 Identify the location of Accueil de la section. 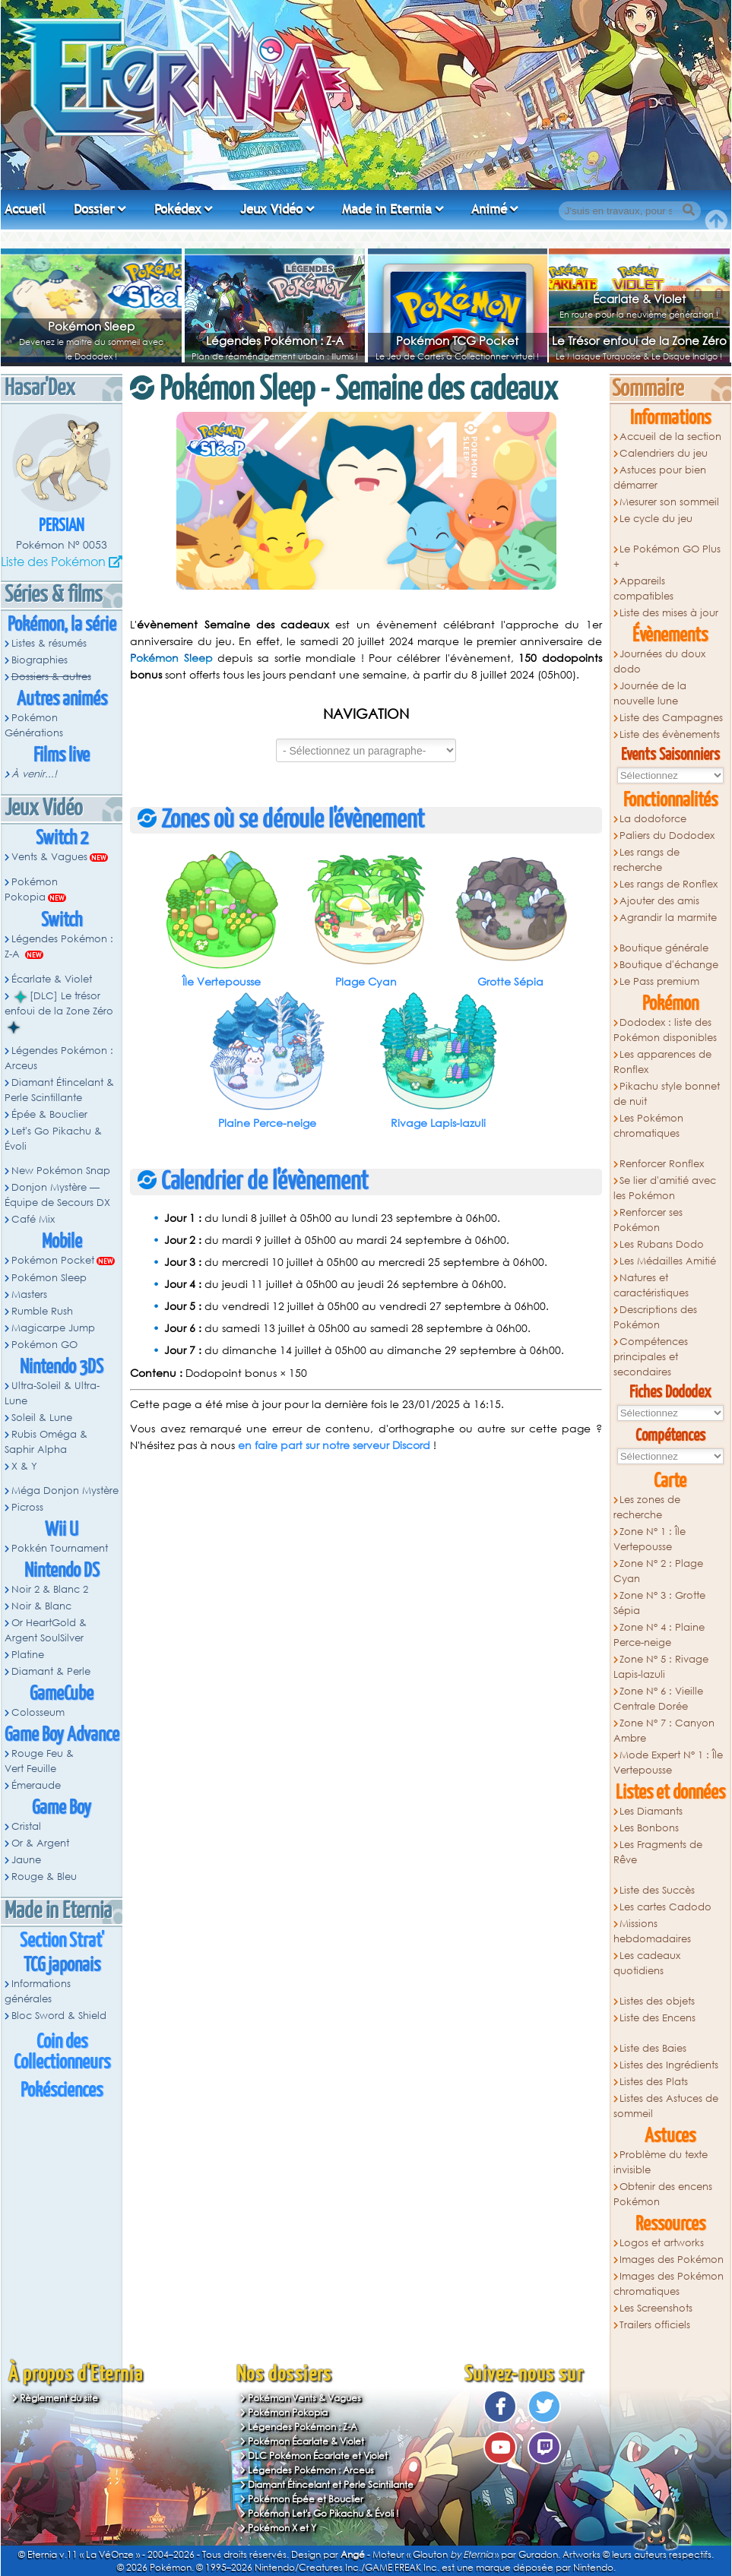
(670, 436).